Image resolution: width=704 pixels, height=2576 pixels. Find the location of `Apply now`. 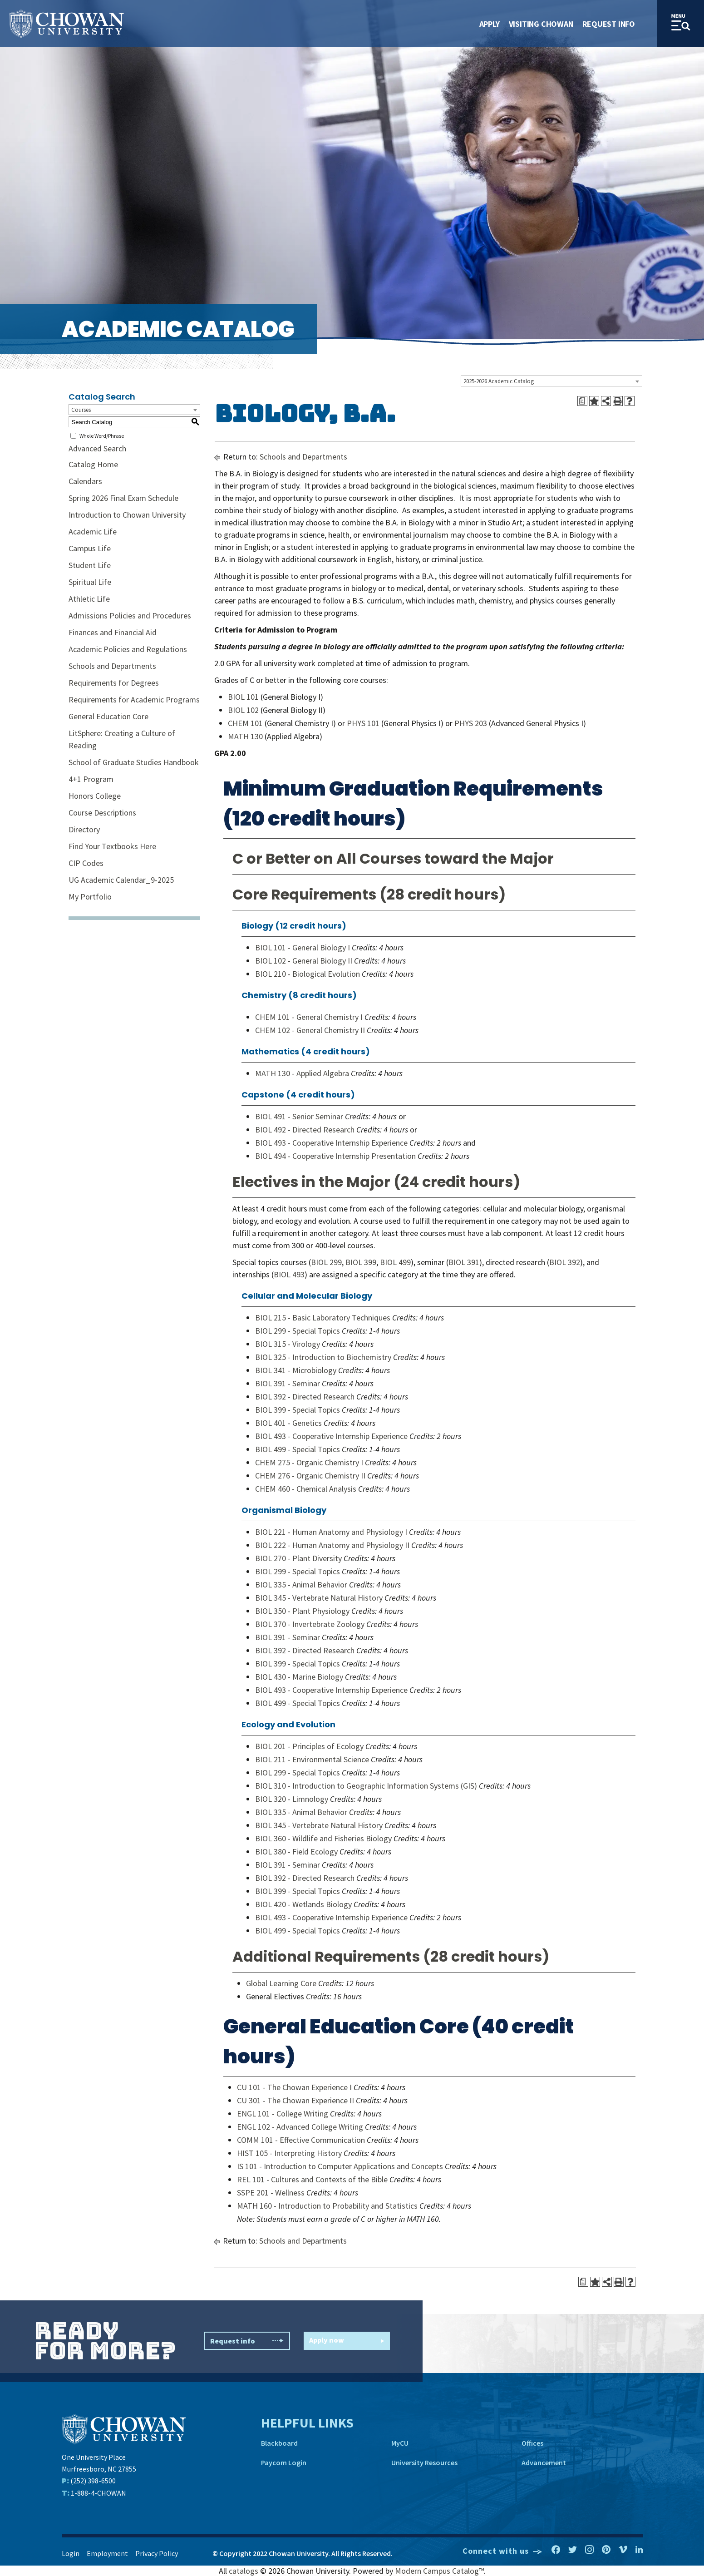

Apply now is located at coordinates (346, 2341).